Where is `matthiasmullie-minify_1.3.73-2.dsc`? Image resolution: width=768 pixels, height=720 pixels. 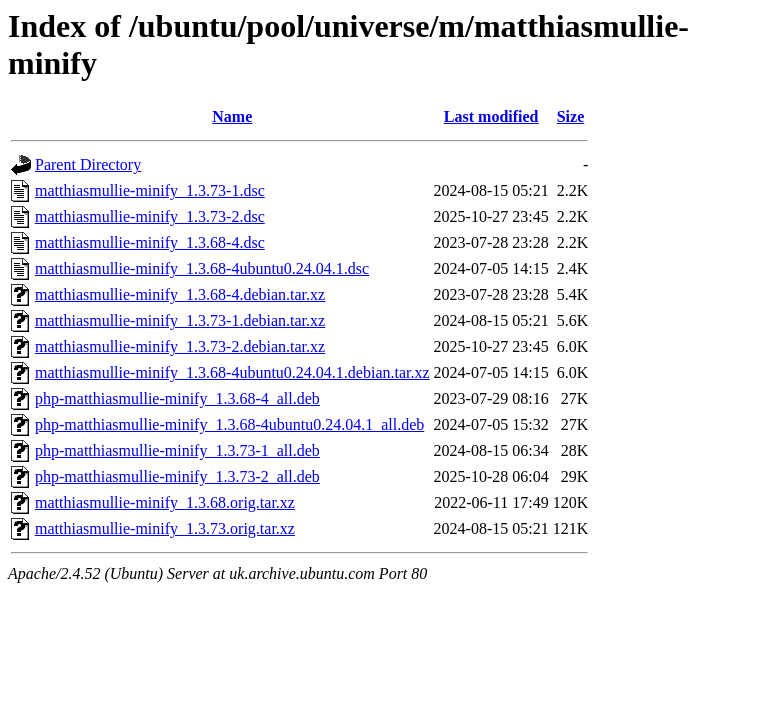
matthiasmullie-minify_1.3.73-2.dsc is located at coordinates (150, 216).